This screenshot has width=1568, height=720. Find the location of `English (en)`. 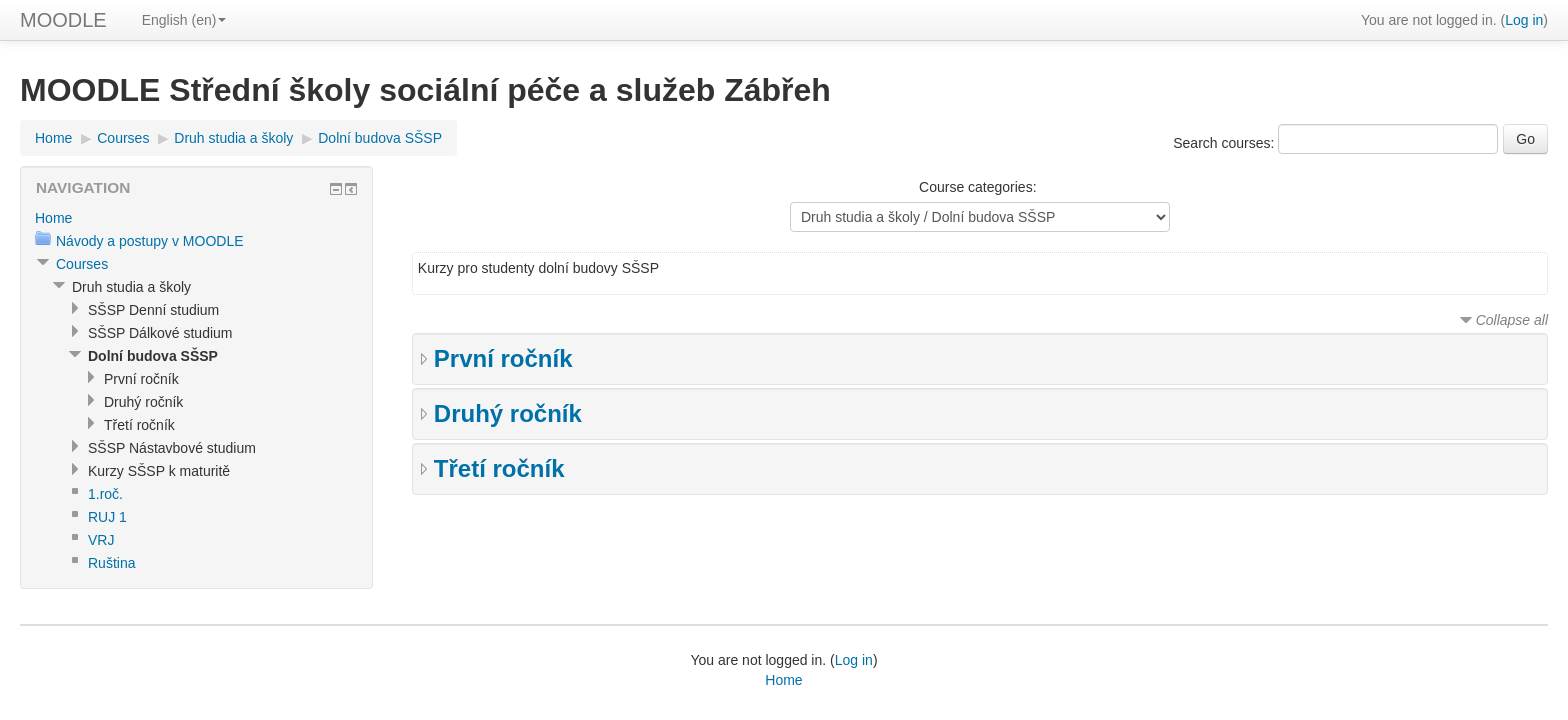

English (en) is located at coordinates (184, 20).